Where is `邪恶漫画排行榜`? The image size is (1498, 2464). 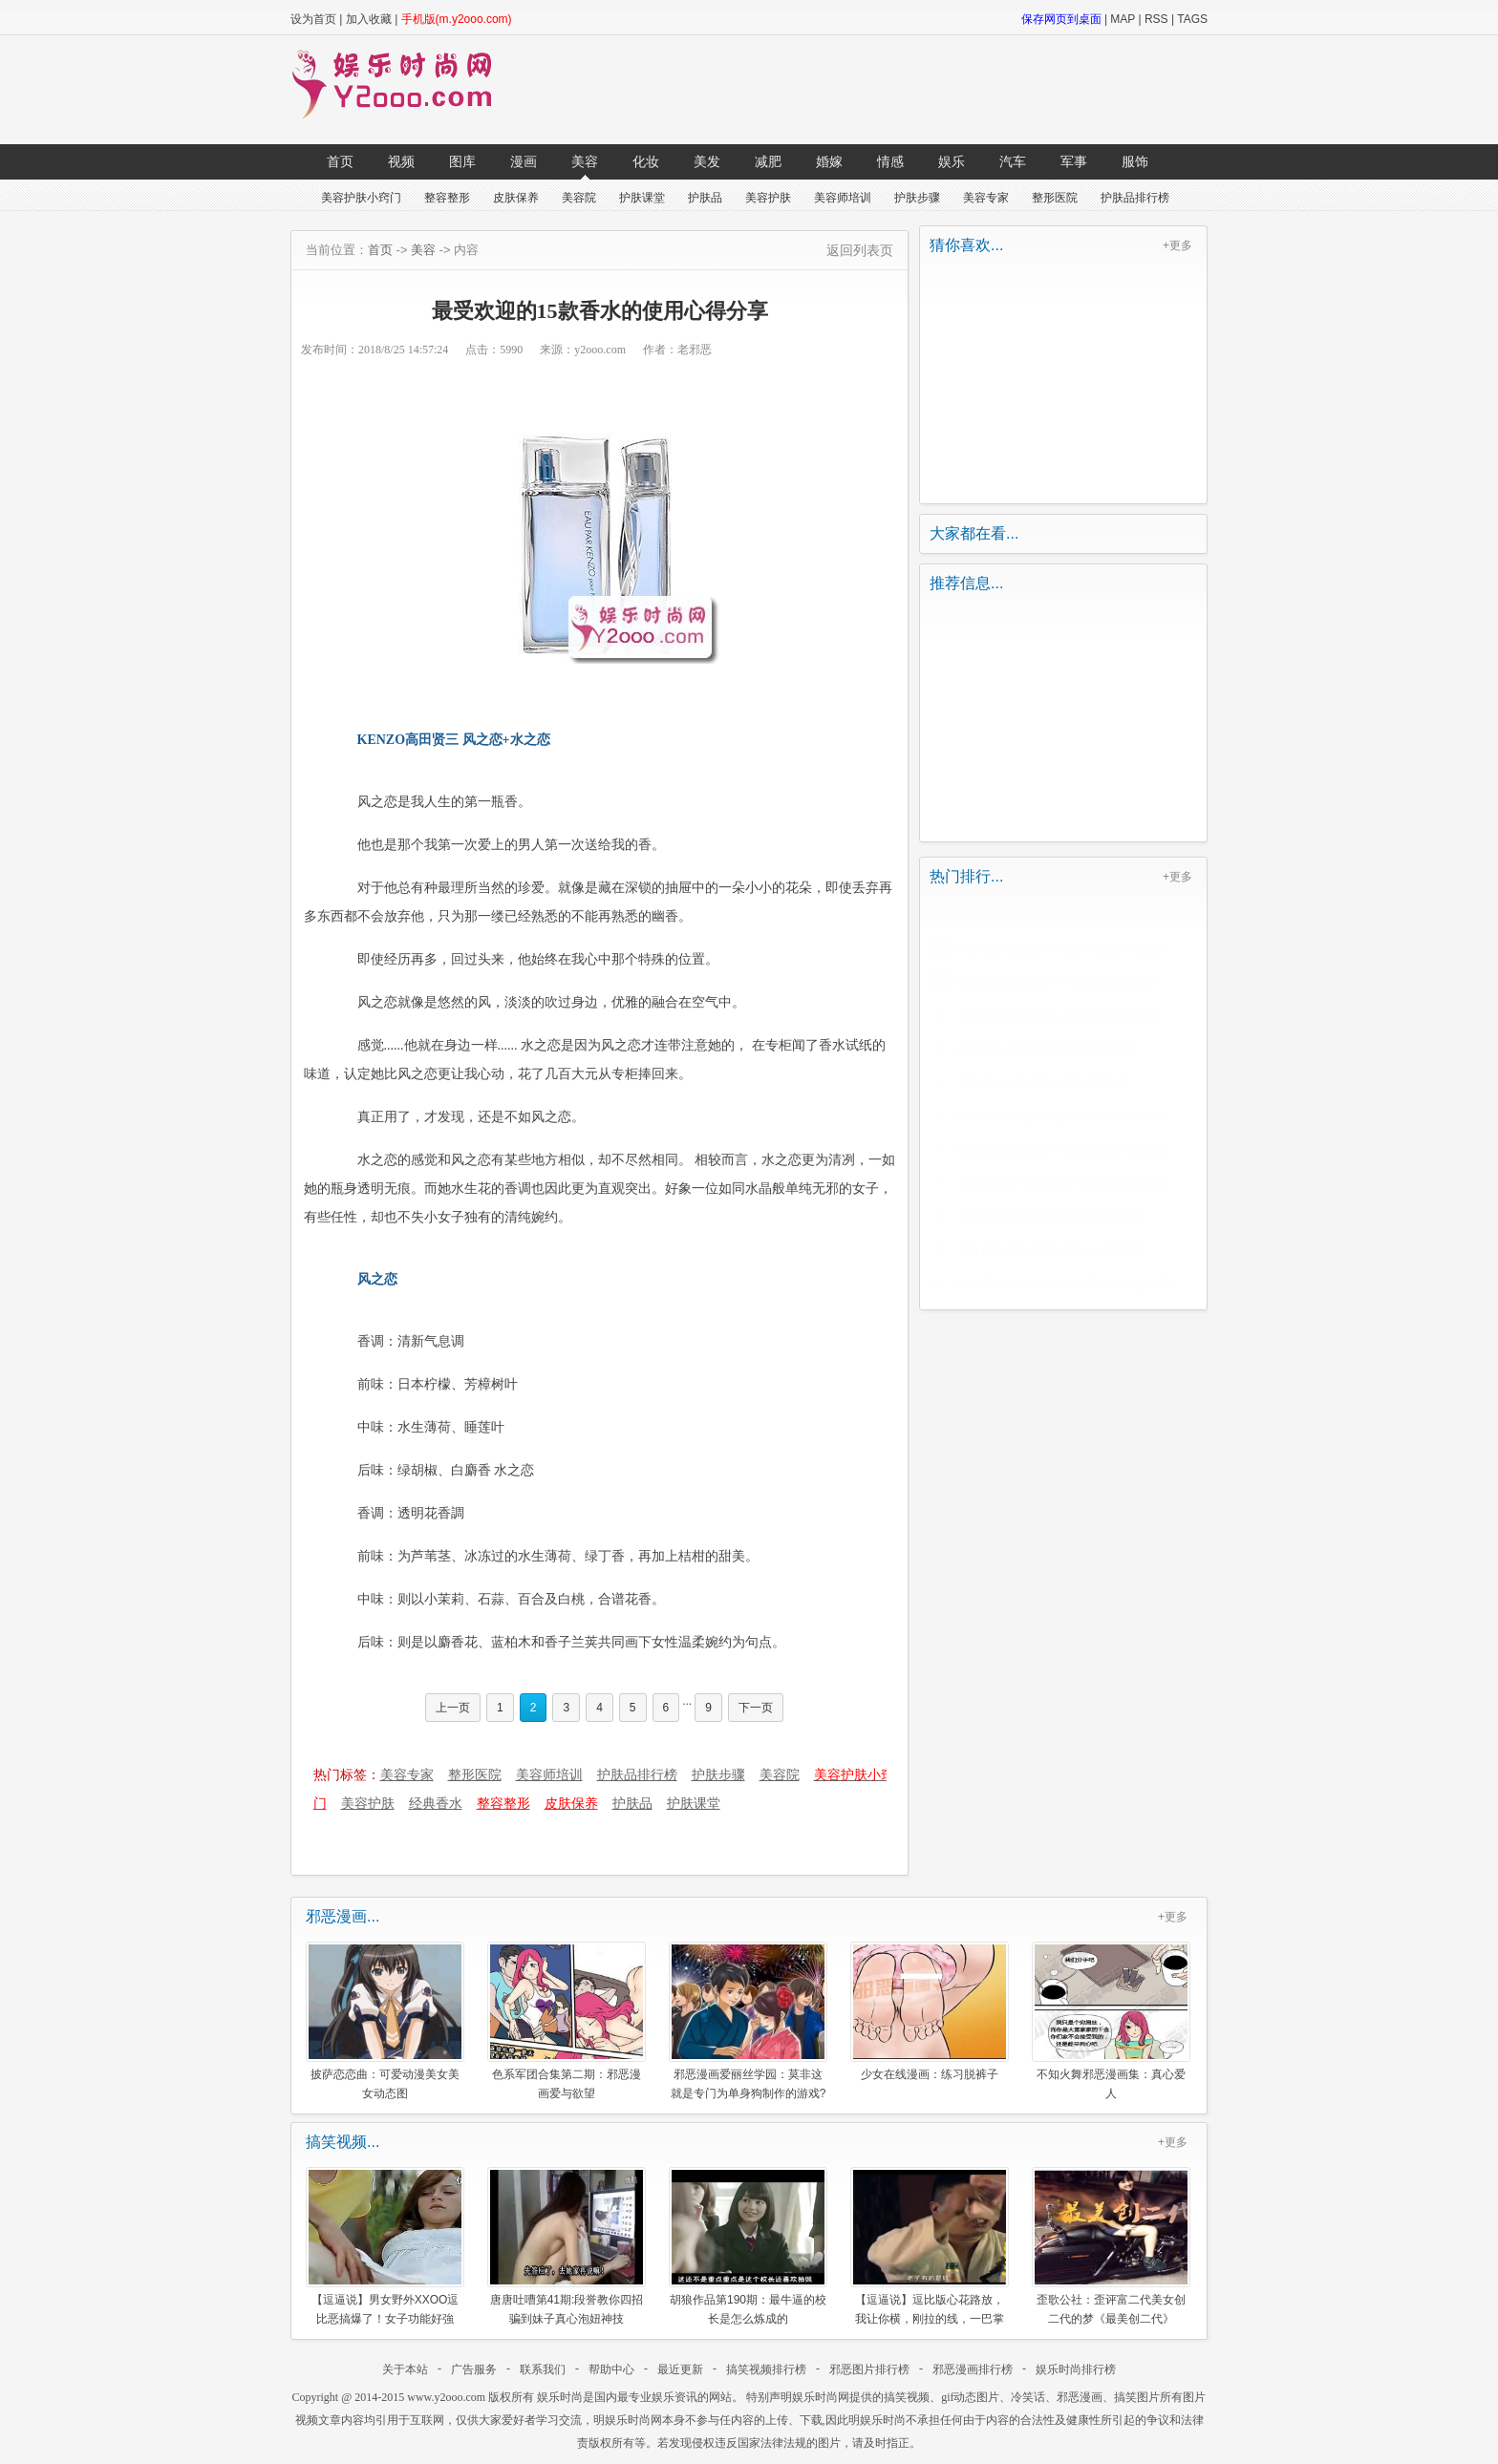
邪恶漫画排行榜 is located at coordinates (972, 2369).